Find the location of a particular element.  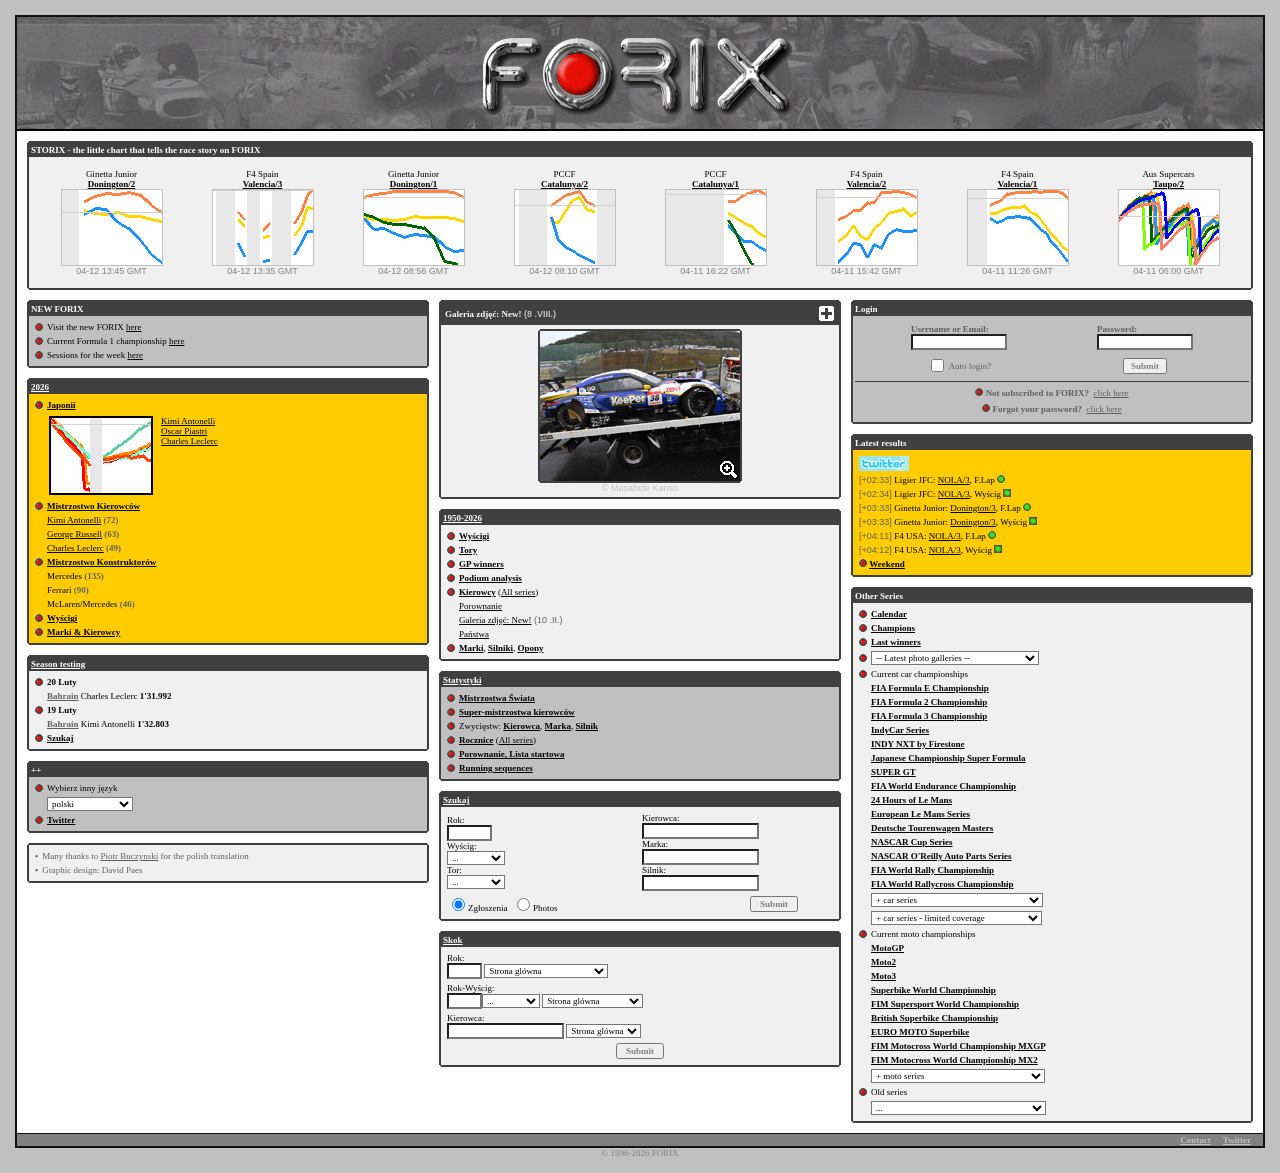

Mistrzostwo Kierowców is located at coordinates (93, 506).